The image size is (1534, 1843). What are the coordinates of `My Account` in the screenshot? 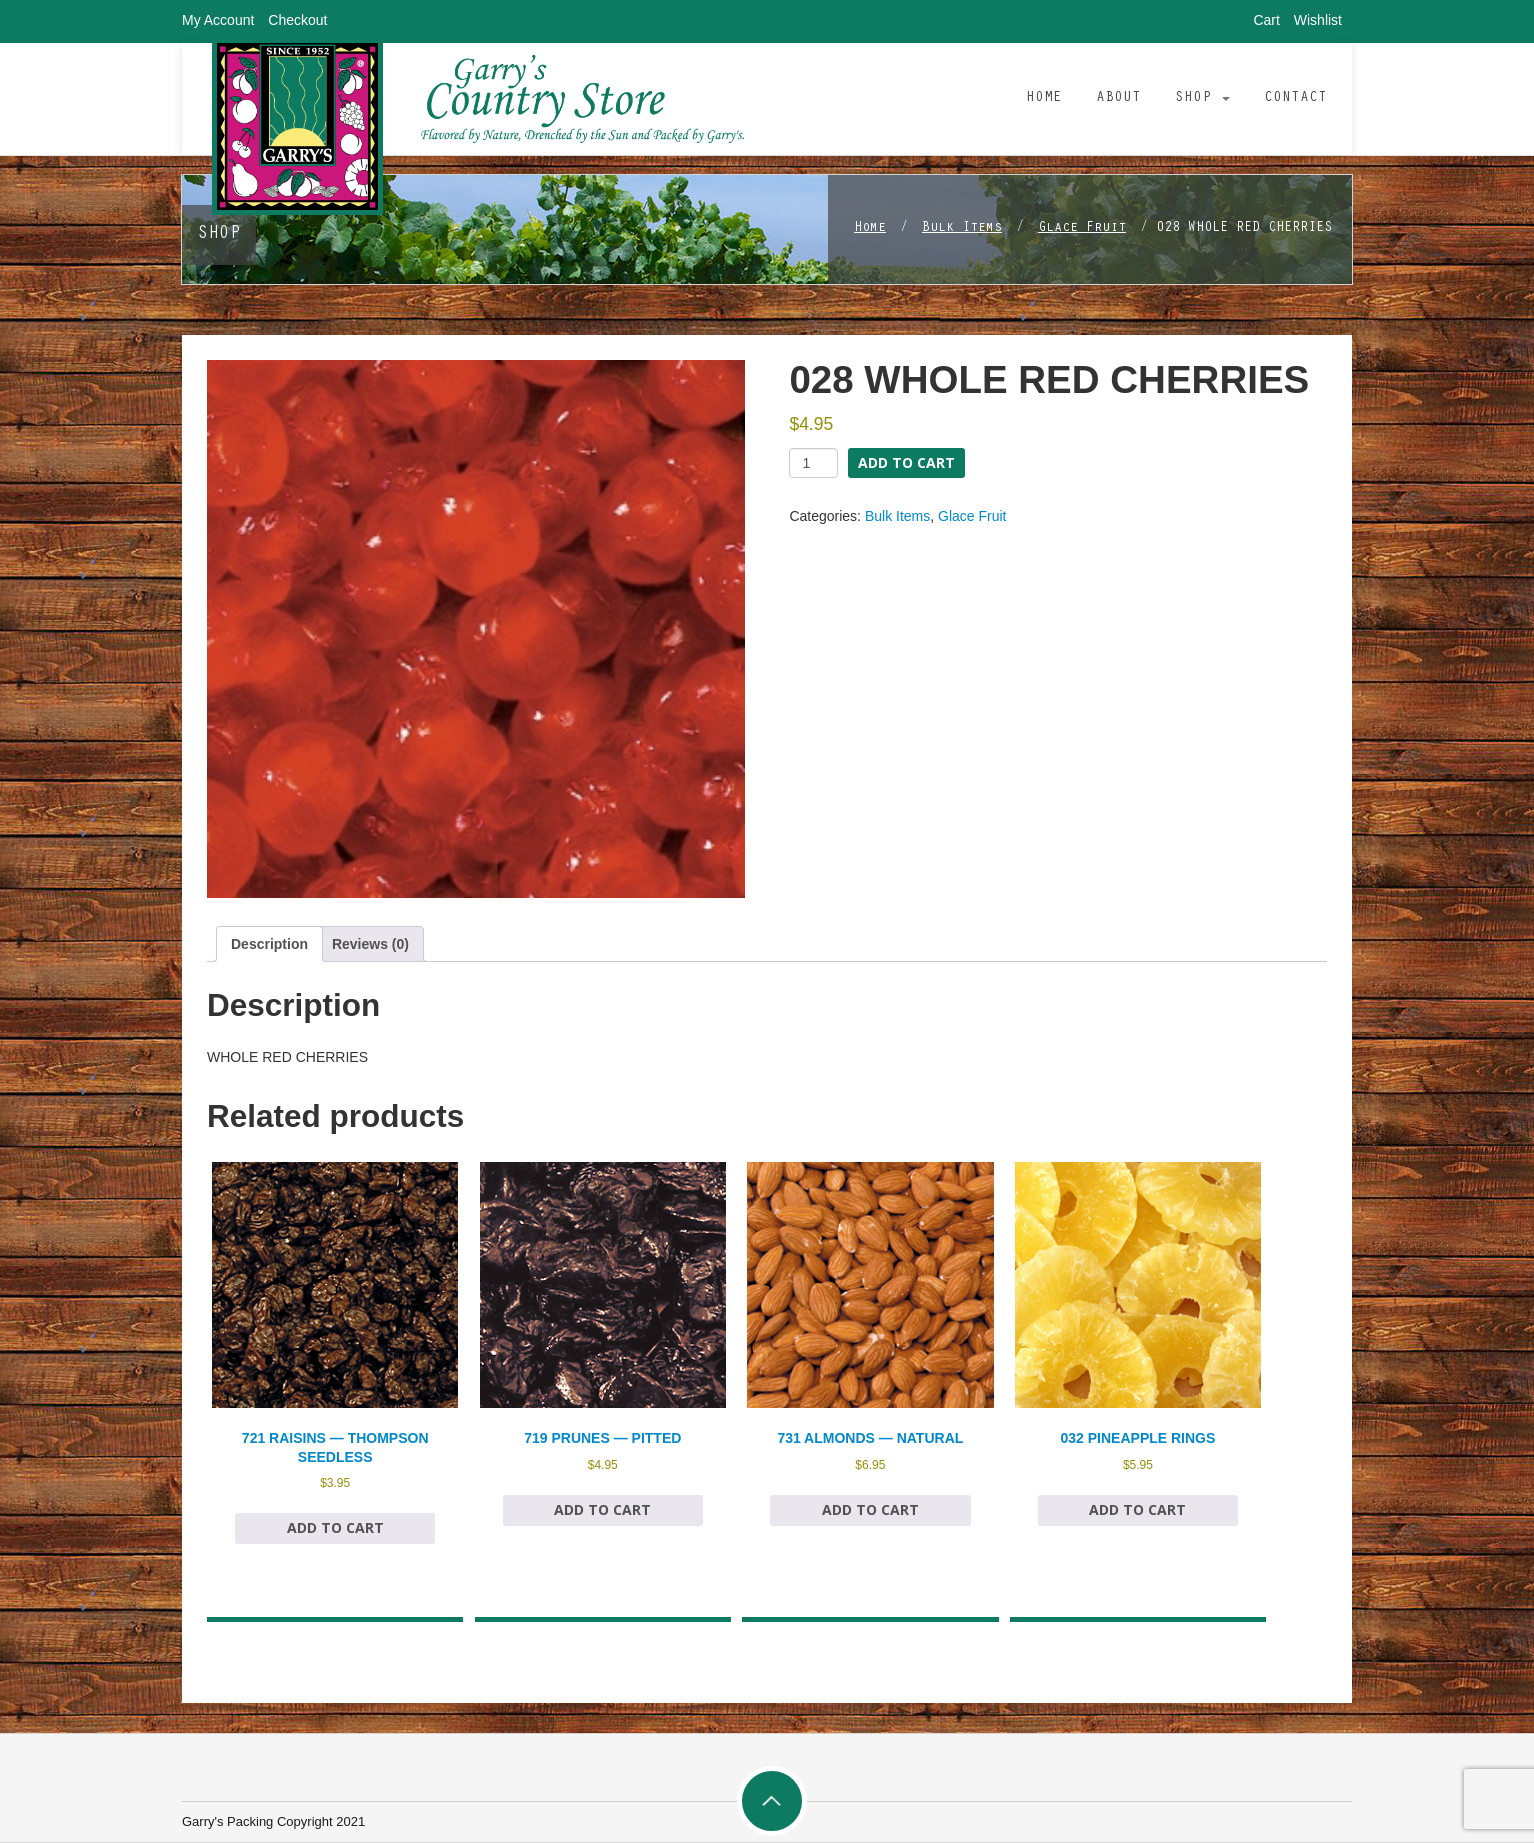 It's located at (218, 20).